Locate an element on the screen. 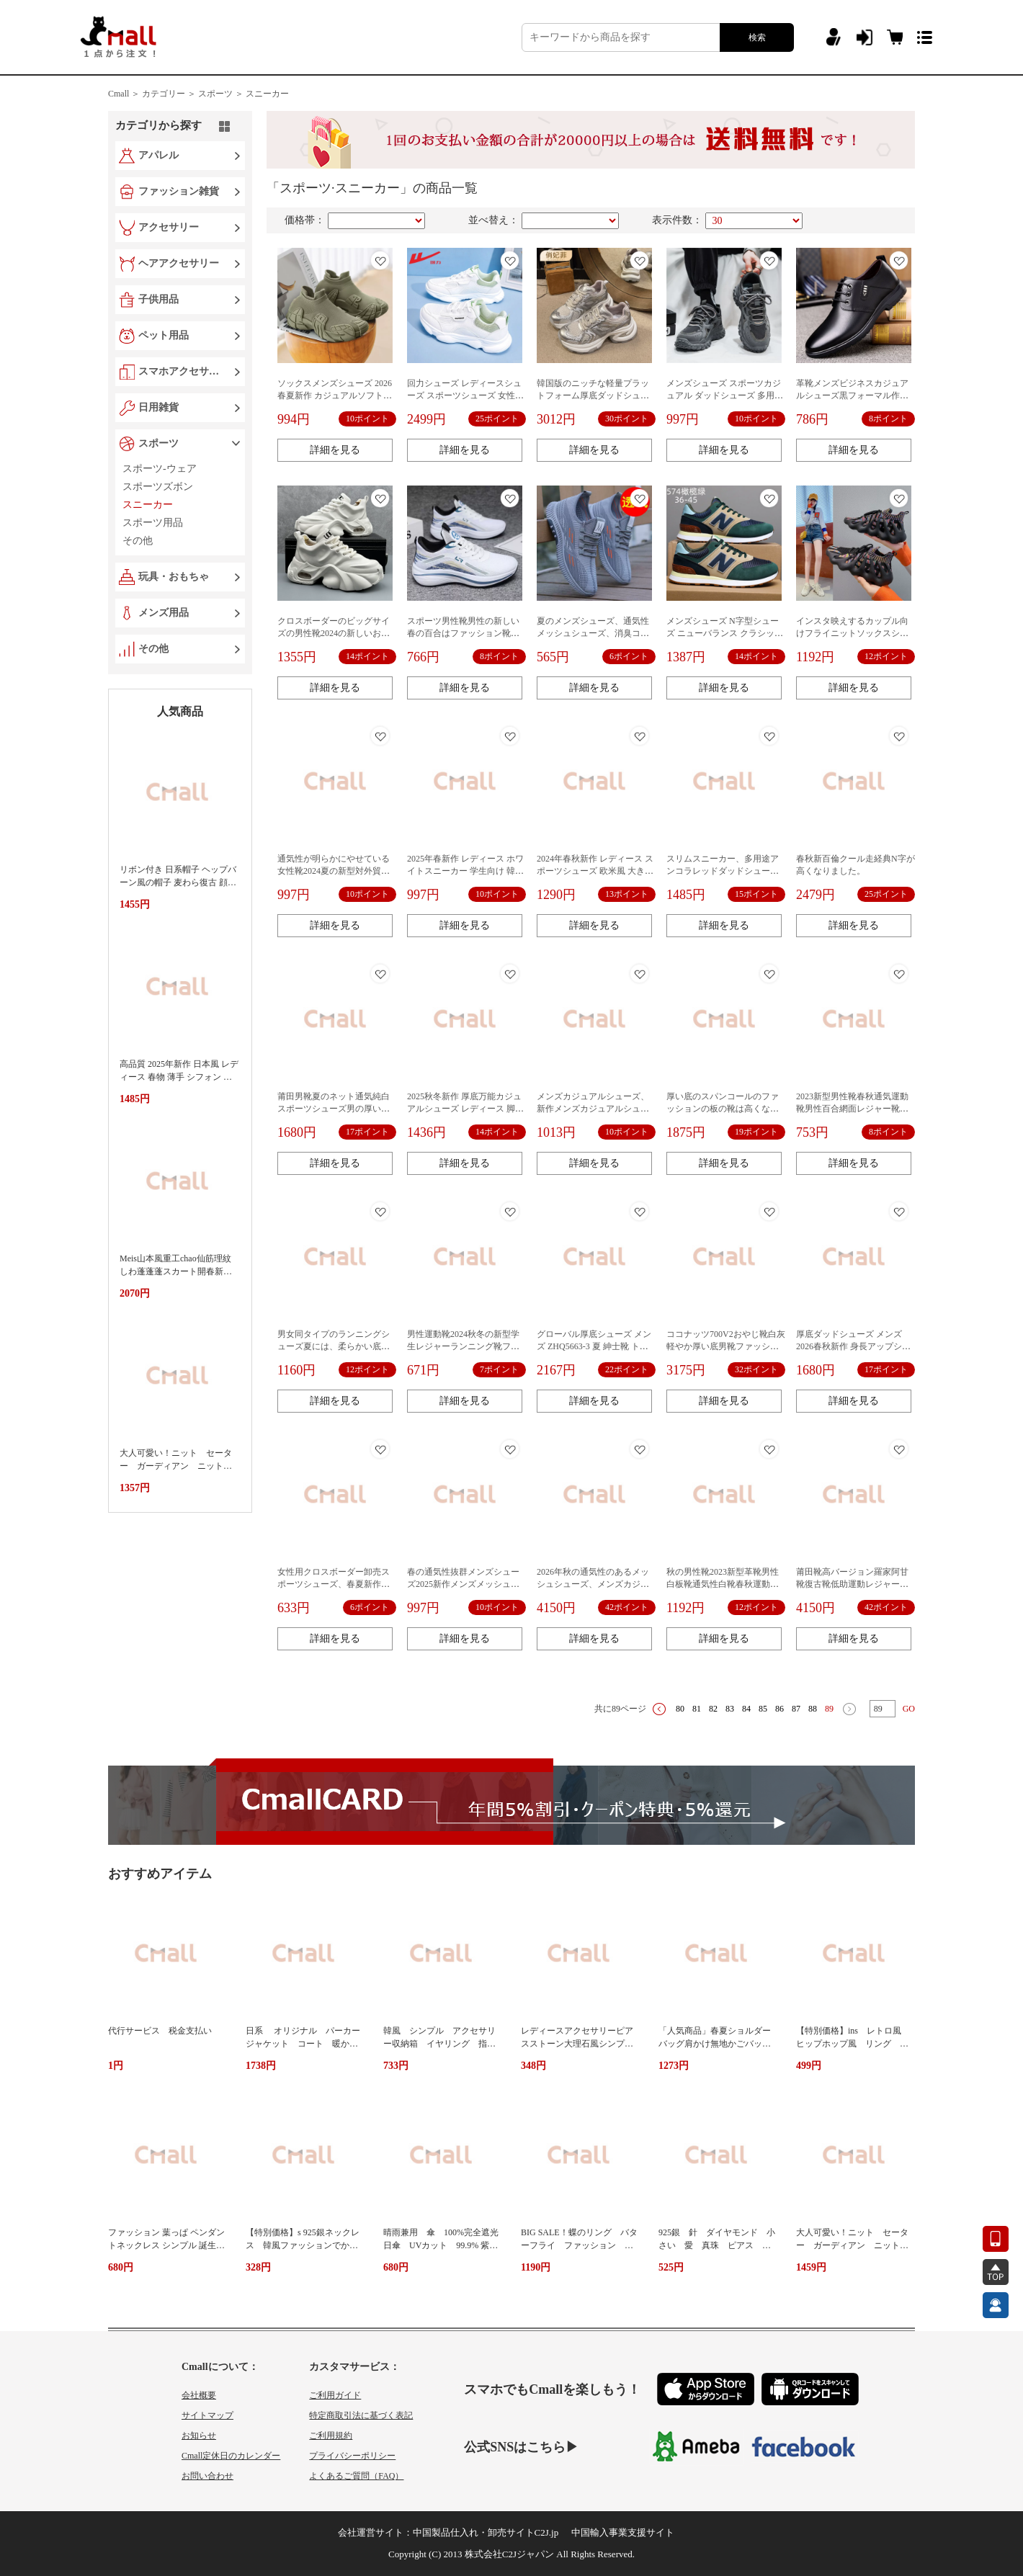  スマホアクセサリー is located at coordinates (181, 371).